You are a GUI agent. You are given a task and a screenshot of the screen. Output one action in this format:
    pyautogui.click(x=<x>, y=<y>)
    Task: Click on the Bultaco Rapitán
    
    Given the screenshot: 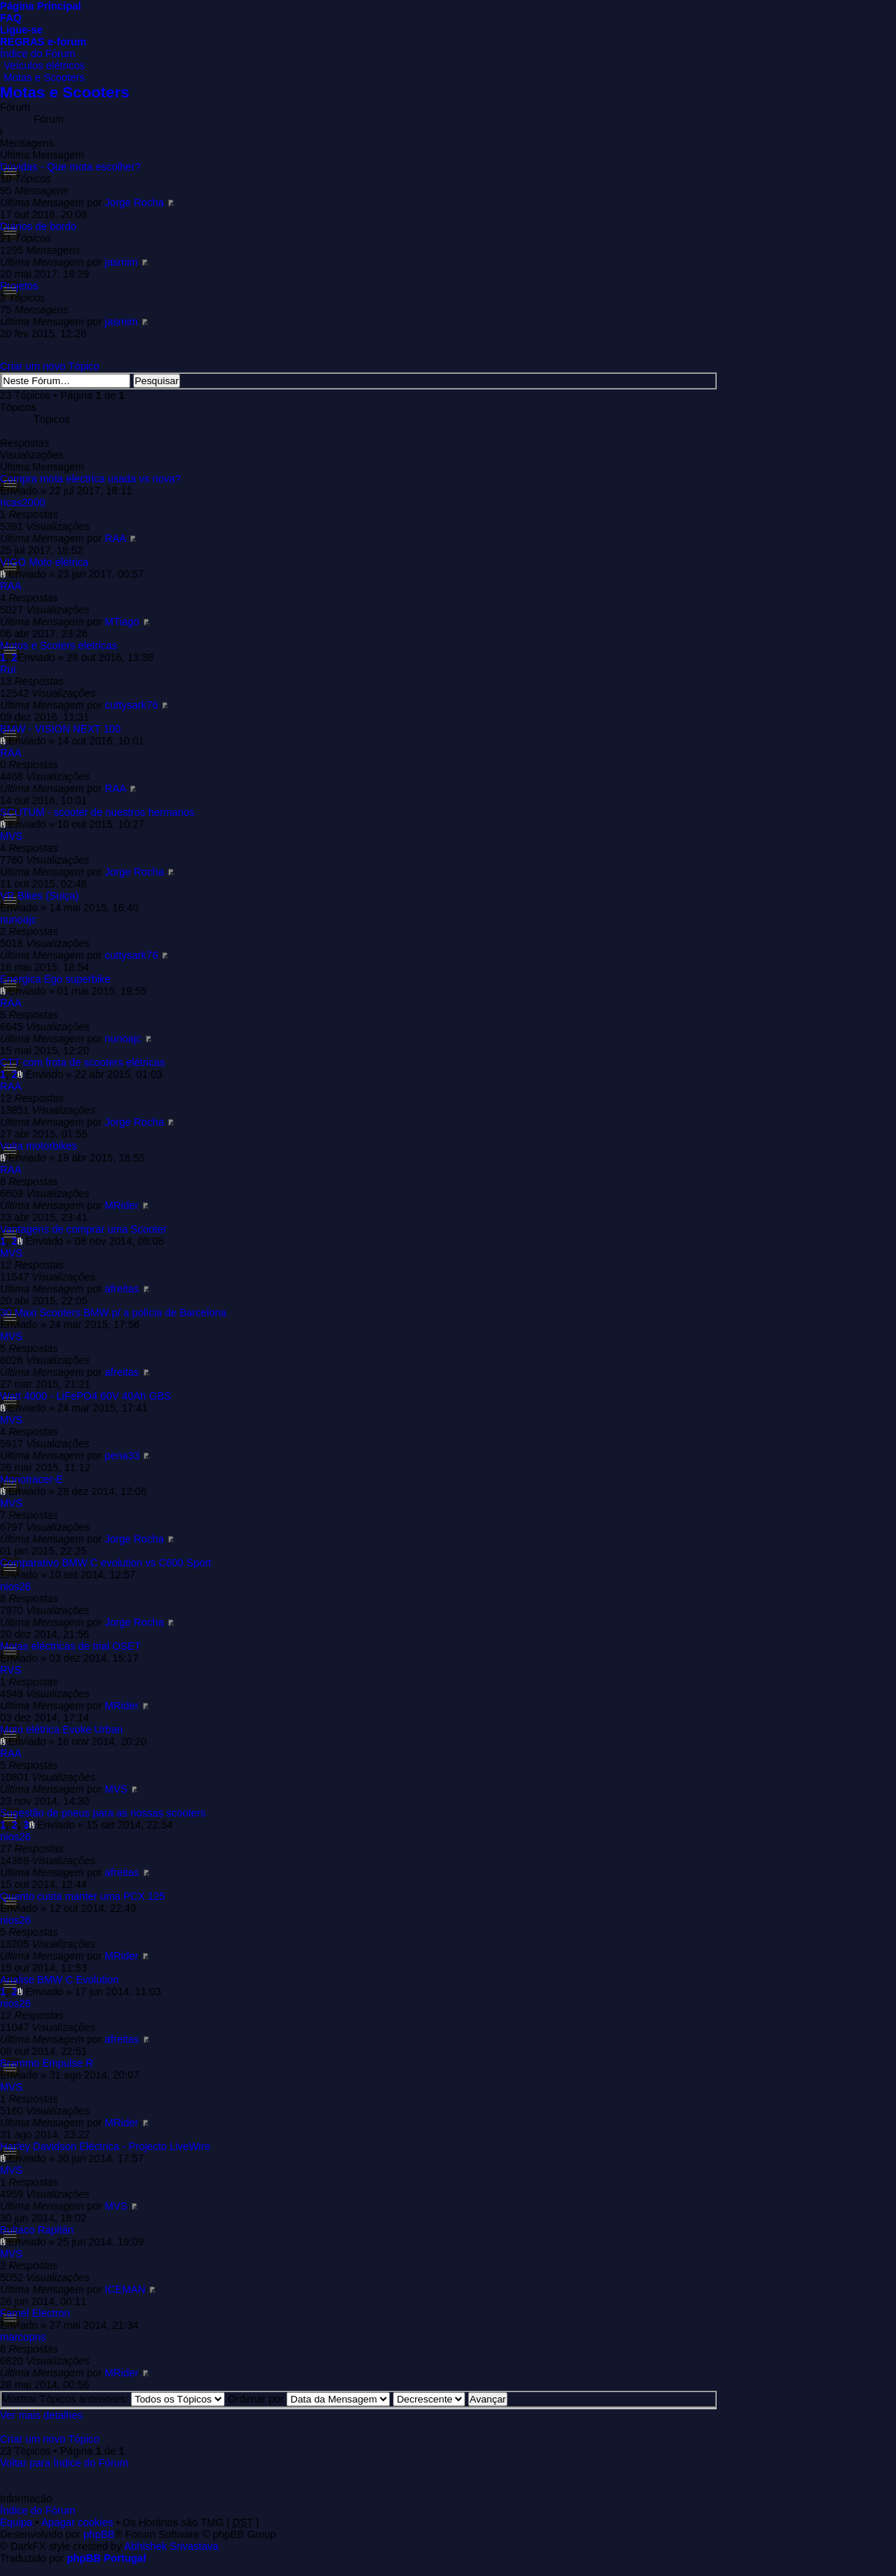 What is the action you would take?
    pyautogui.click(x=37, y=2230)
    